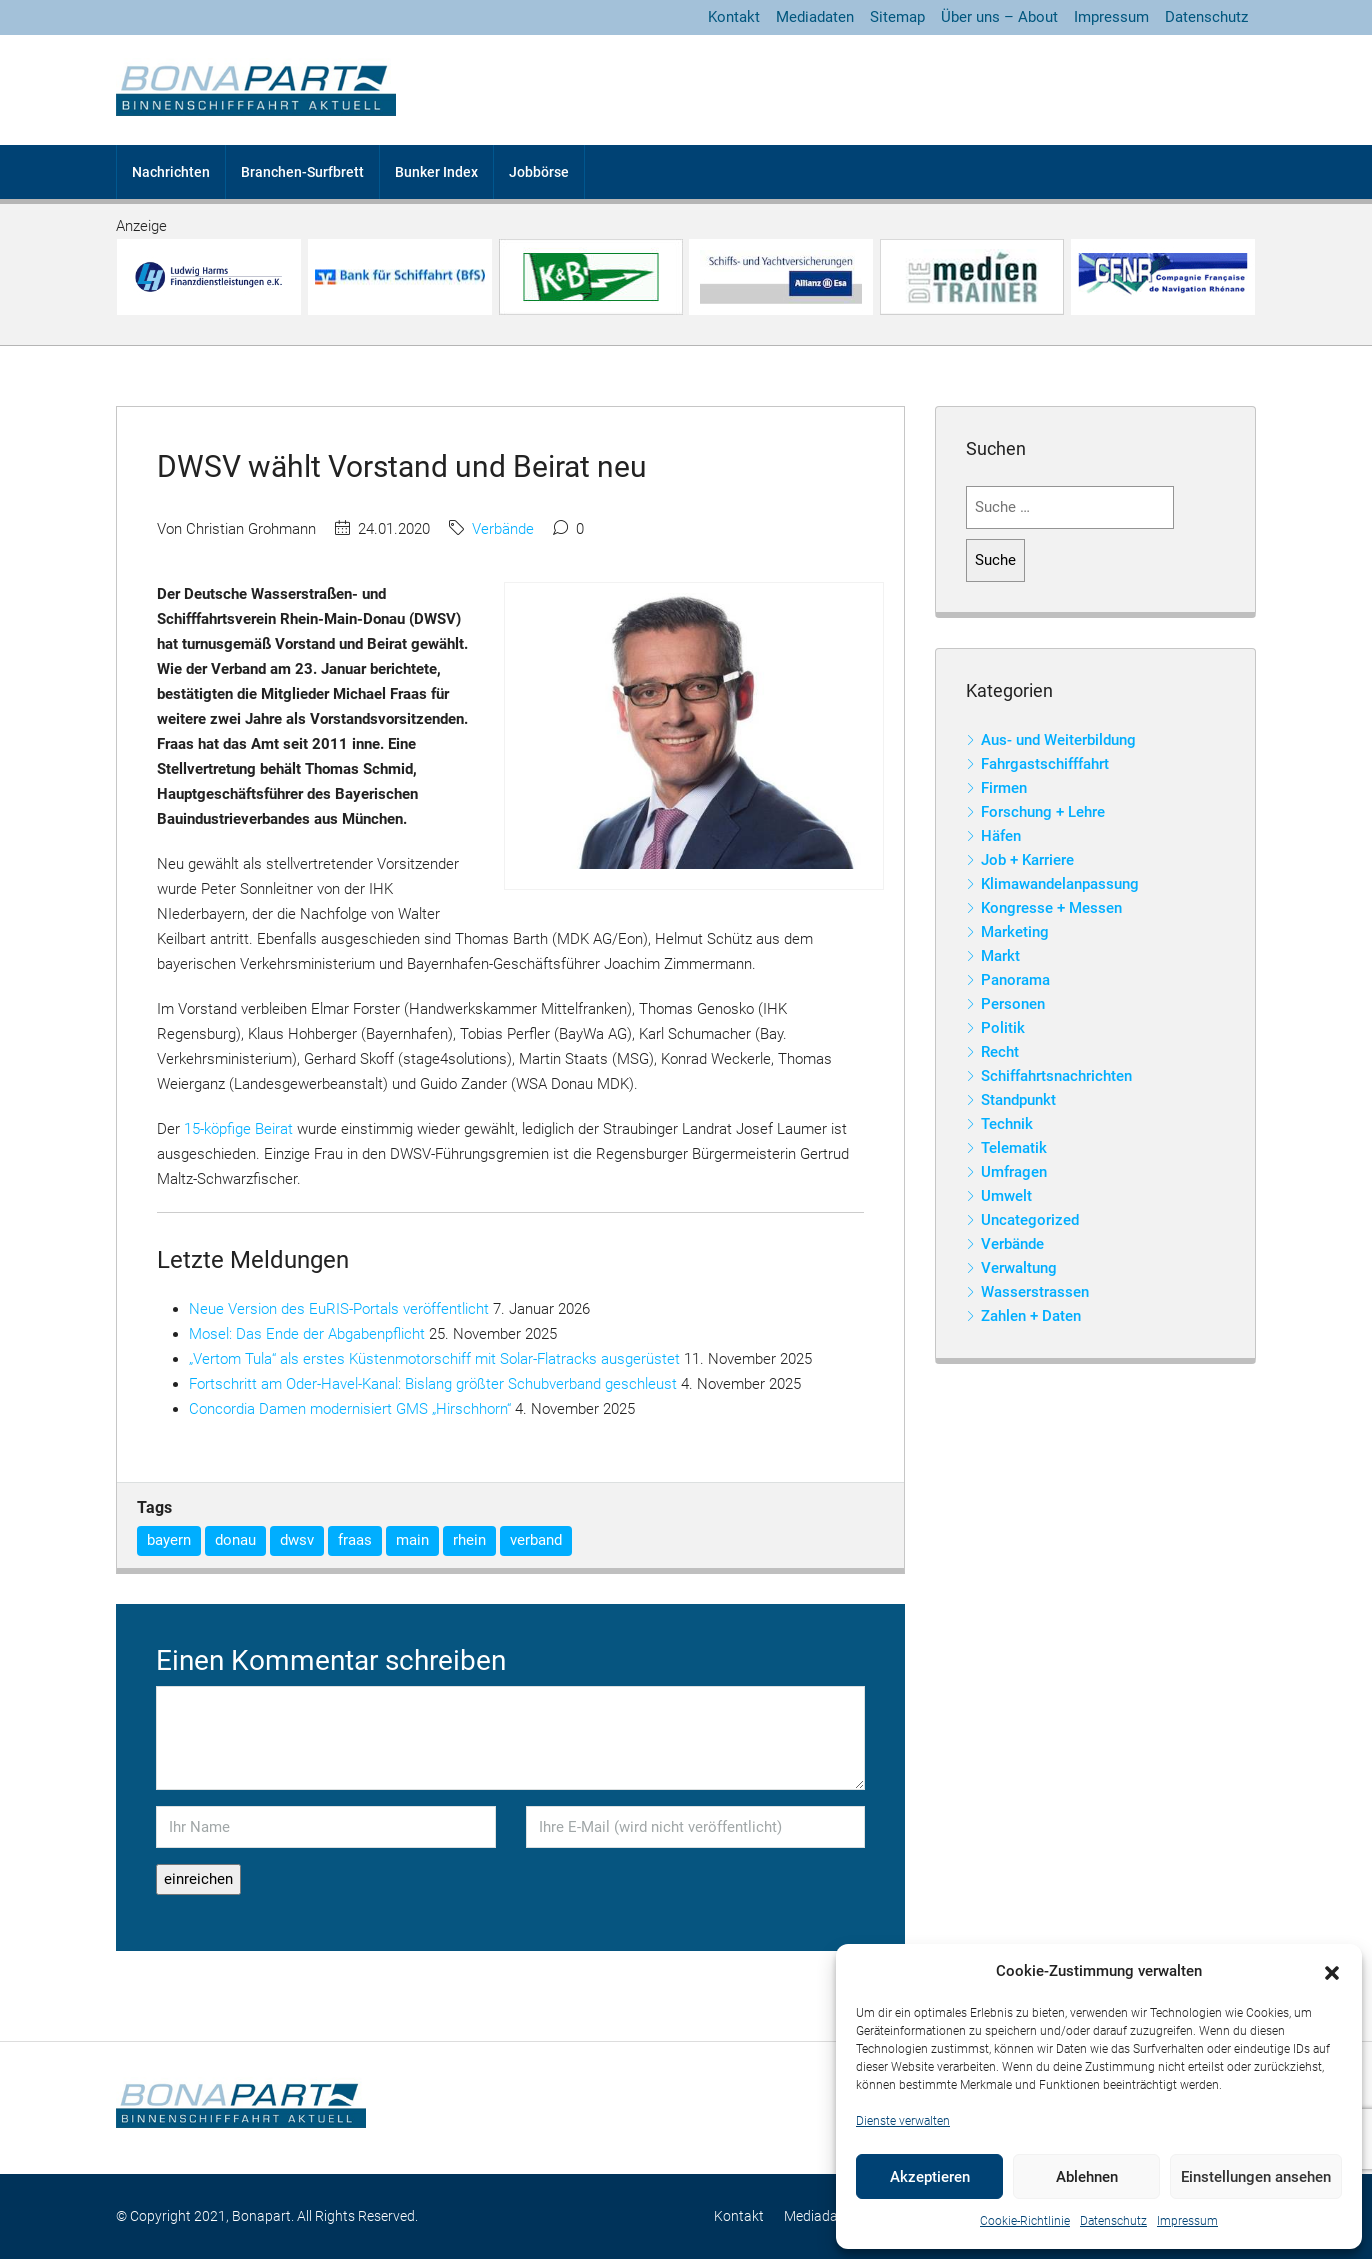 The image size is (1372, 2259). I want to click on Uncategorized, so click(1030, 1220).